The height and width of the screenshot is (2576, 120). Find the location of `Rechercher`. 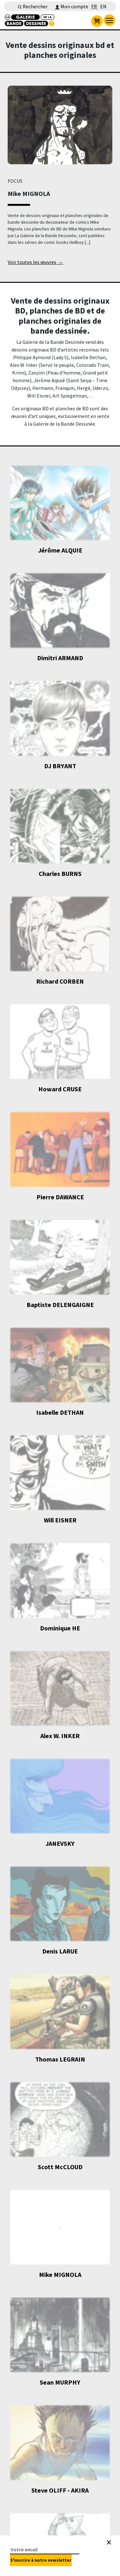

Rechercher is located at coordinates (33, 6).